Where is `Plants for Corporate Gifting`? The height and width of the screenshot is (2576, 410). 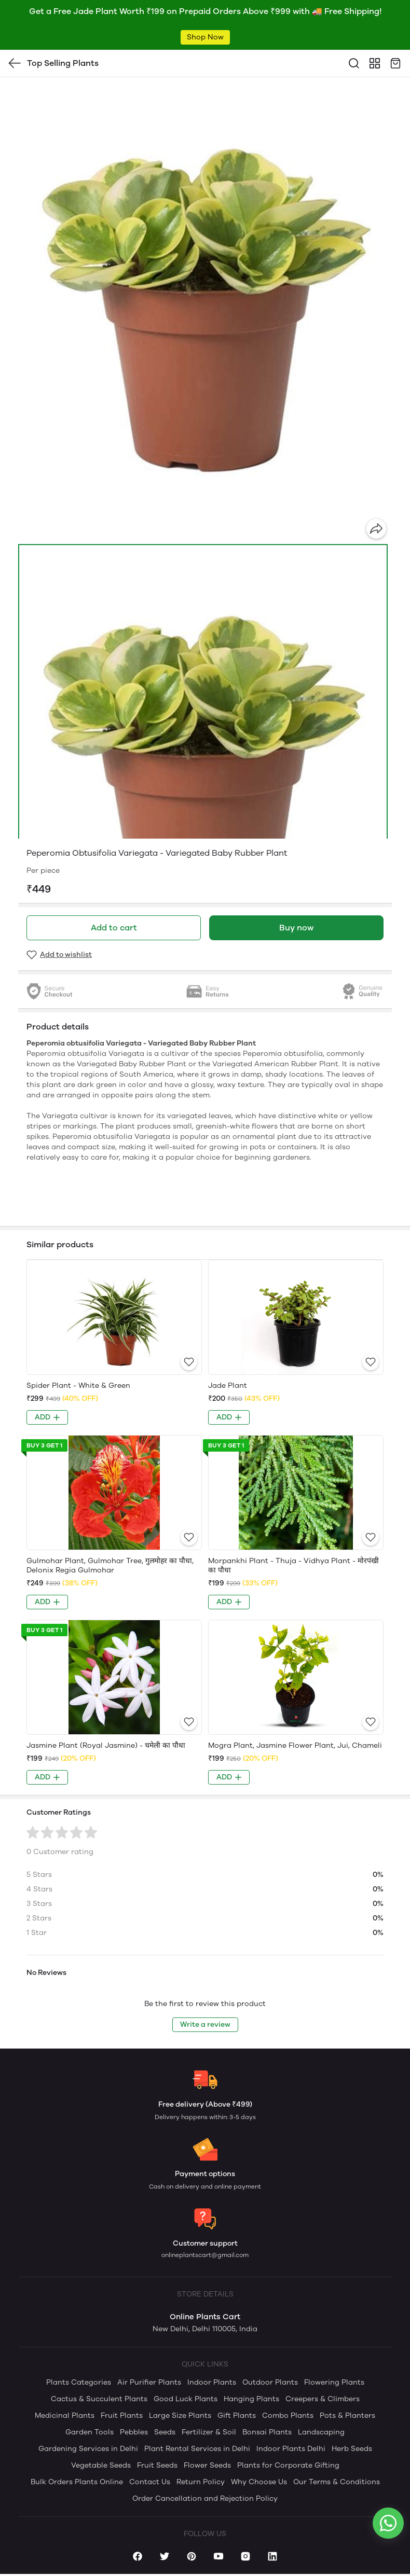 Plants for Corporate Gifting is located at coordinates (288, 2465).